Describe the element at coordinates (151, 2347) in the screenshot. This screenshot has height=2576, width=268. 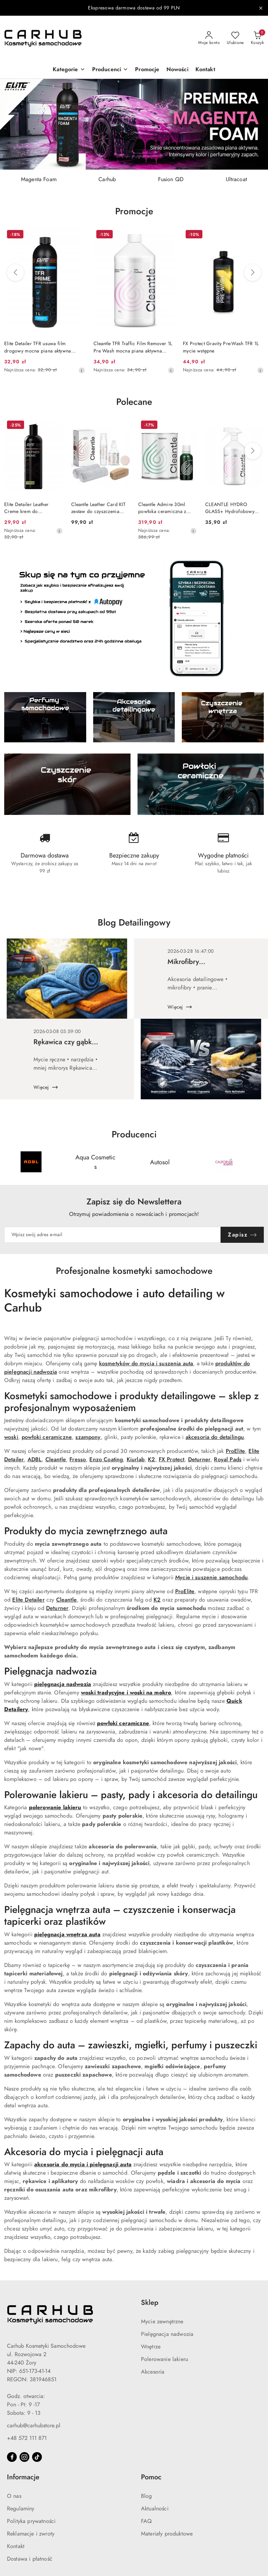
I see `Wnętrze` at that location.